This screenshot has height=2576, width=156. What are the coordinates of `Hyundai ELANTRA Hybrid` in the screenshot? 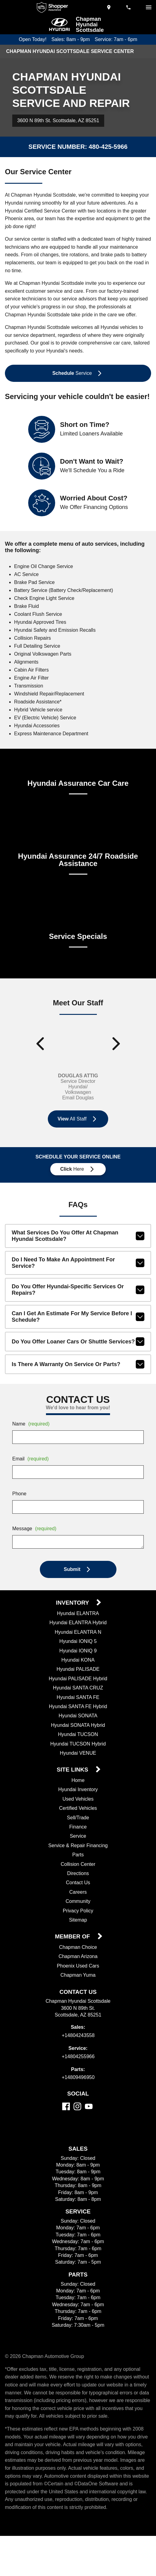 It's located at (78, 1648).